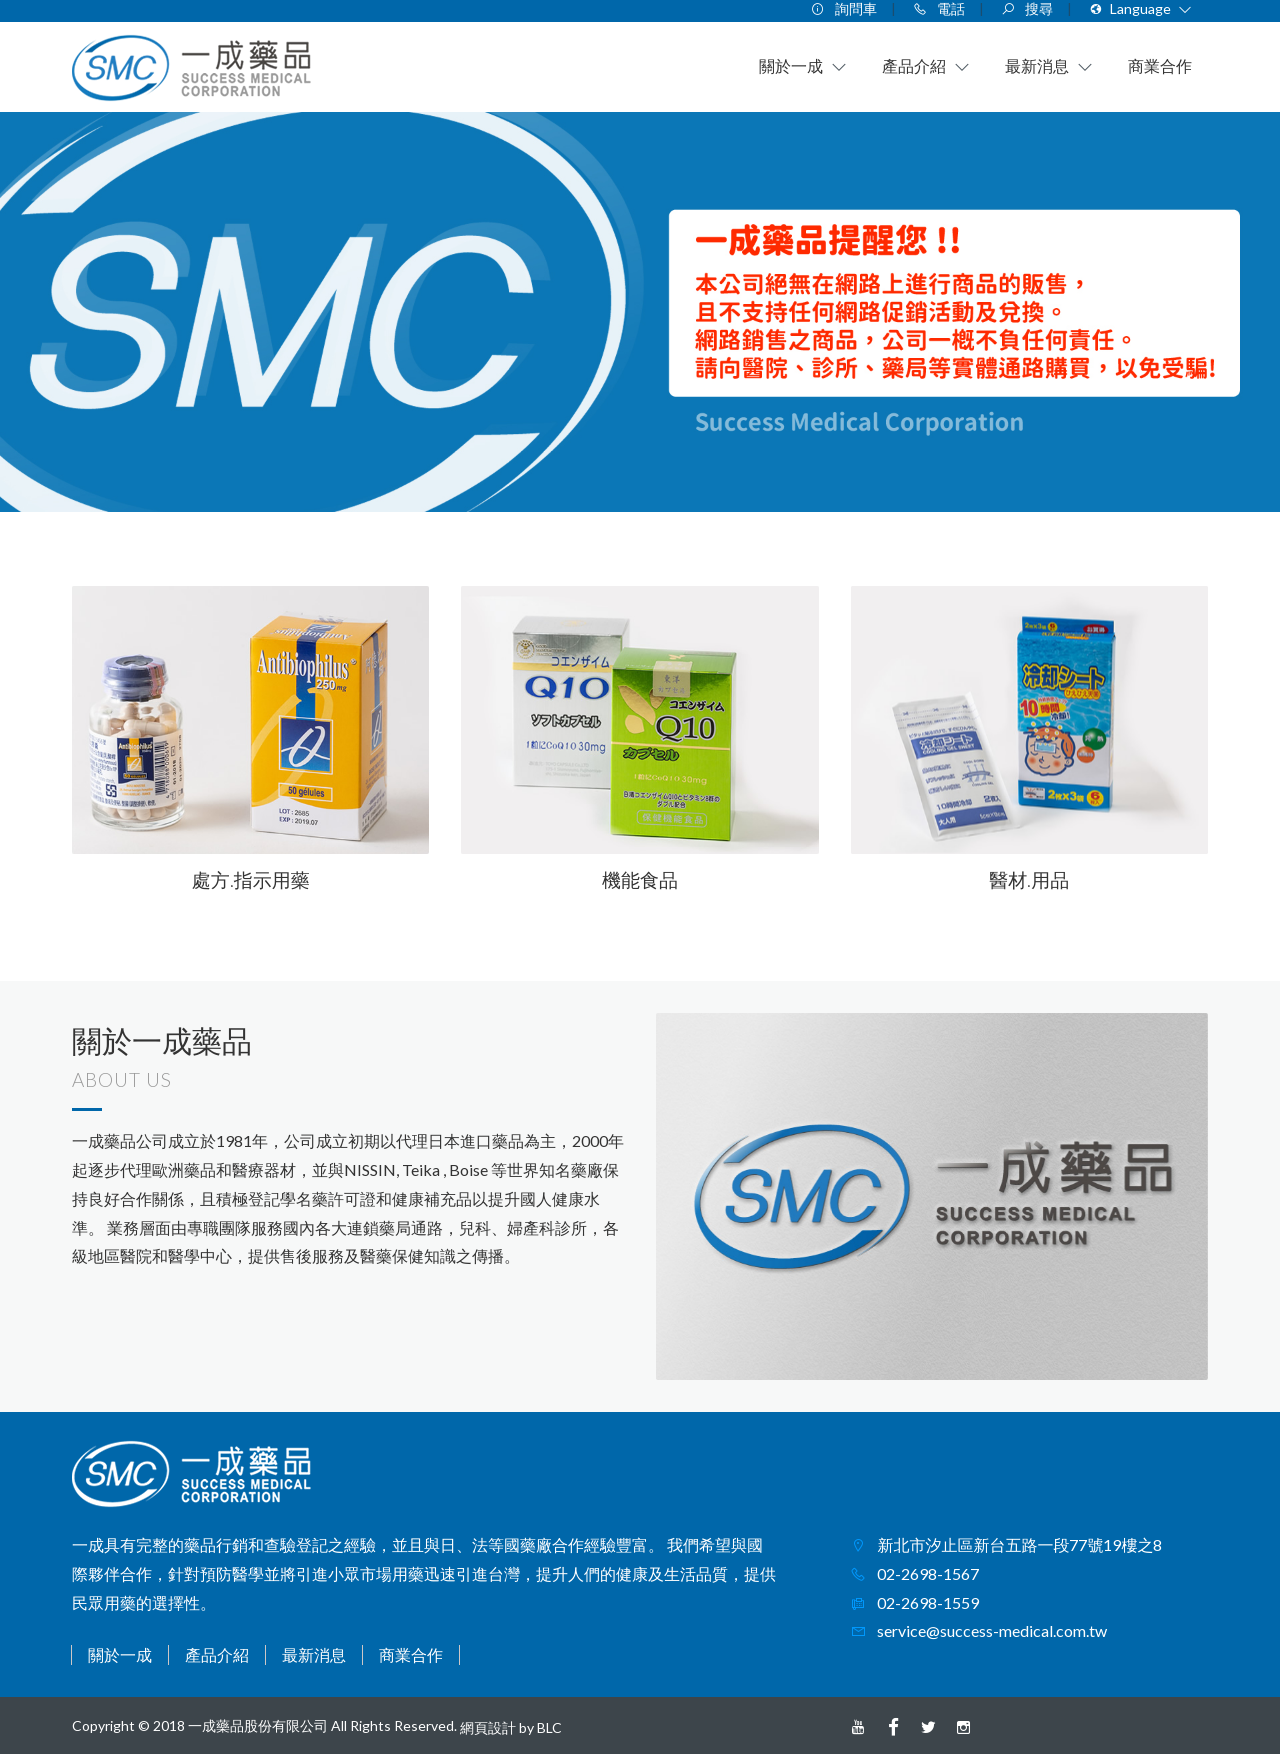 The height and width of the screenshot is (1754, 1280). I want to click on 最新消息, so click(314, 1654).